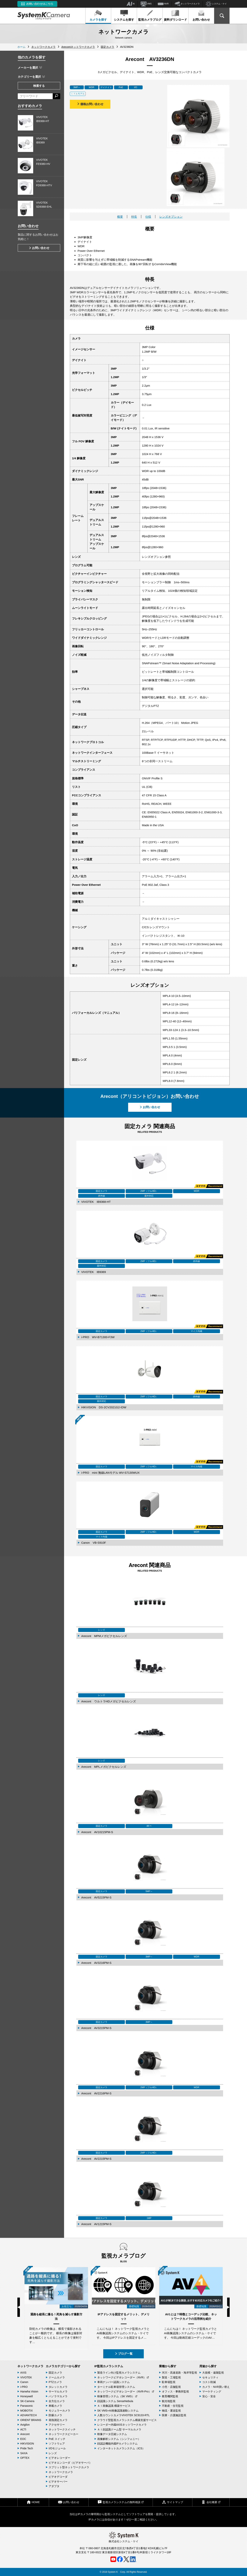 The height and width of the screenshot is (2576, 247). What do you see at coordinates (201, 15) in the screenshot?
I see `お問い合わせ` at bounding box center [201, 15].